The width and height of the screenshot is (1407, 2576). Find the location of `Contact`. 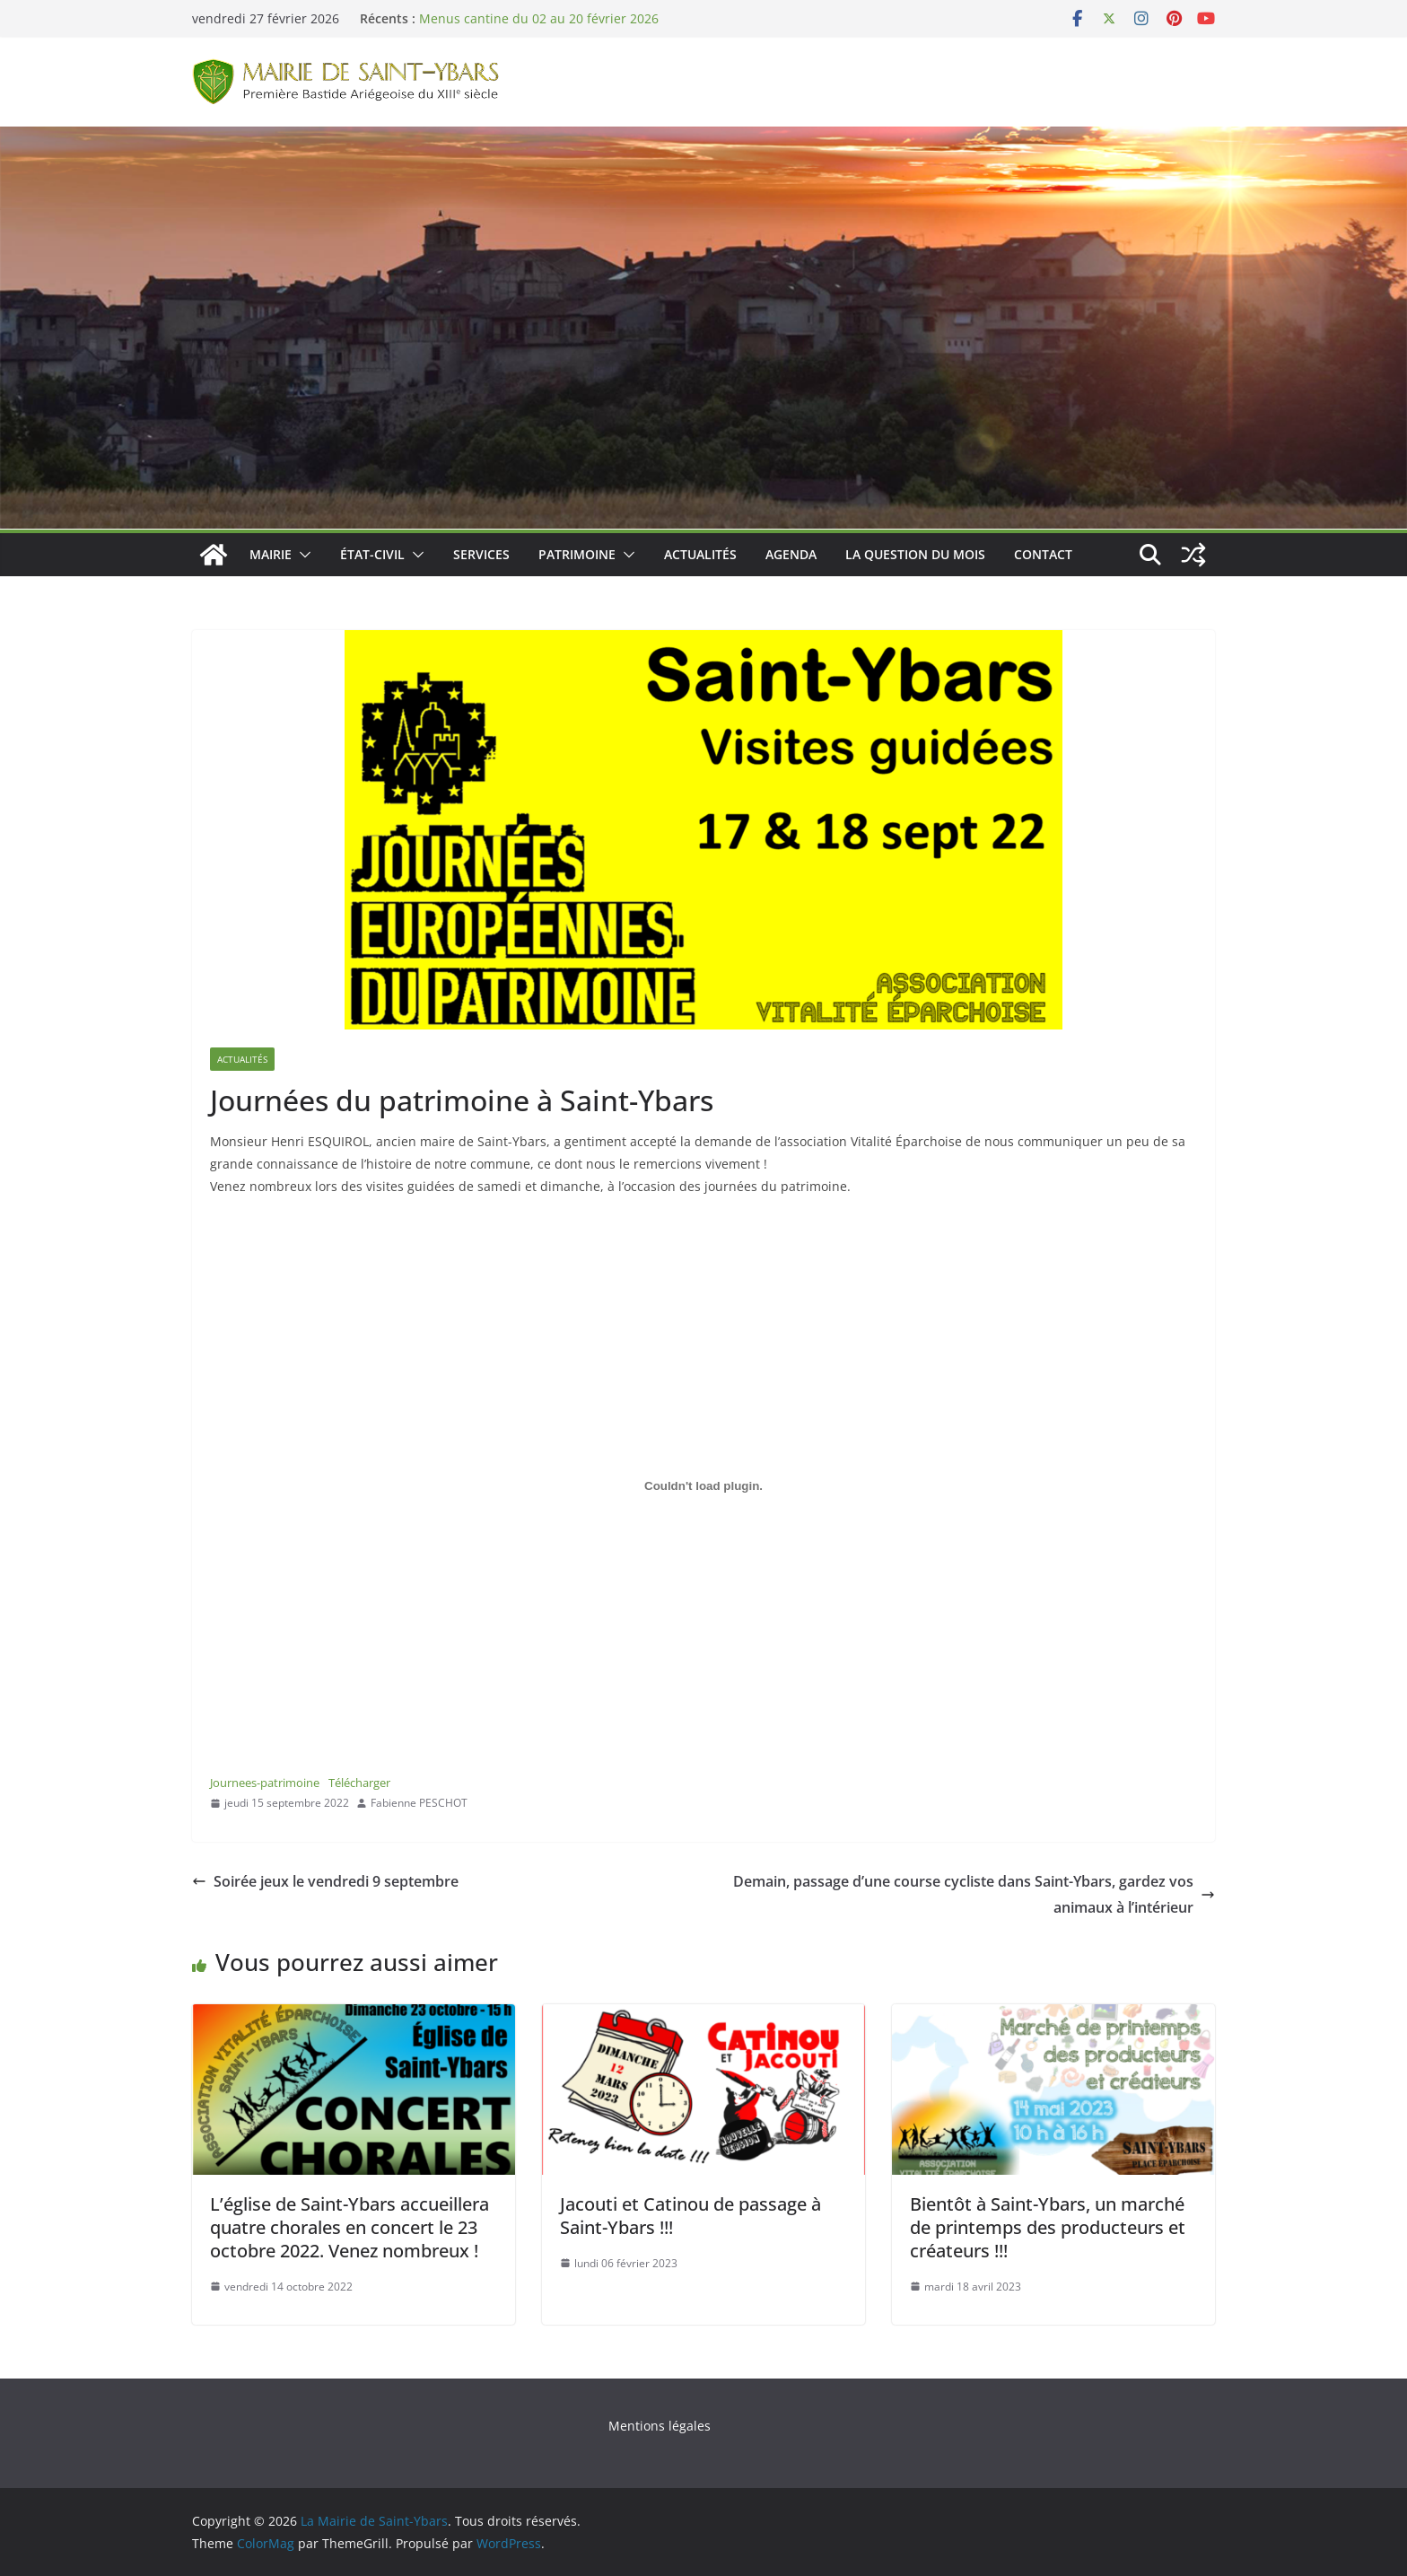

Contact is located at coordinates (1043, 554).